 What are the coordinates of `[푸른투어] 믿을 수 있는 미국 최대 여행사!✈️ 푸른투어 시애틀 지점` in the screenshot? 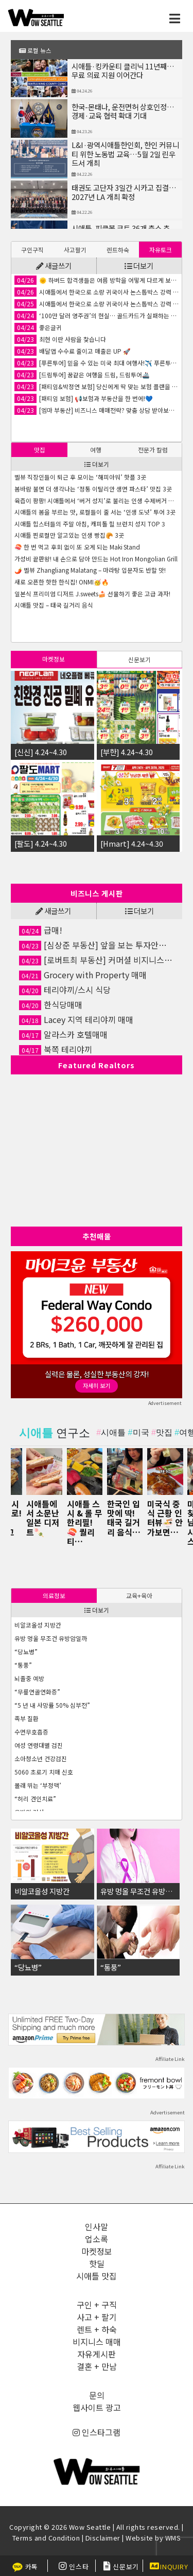 It's located at (96, 363).